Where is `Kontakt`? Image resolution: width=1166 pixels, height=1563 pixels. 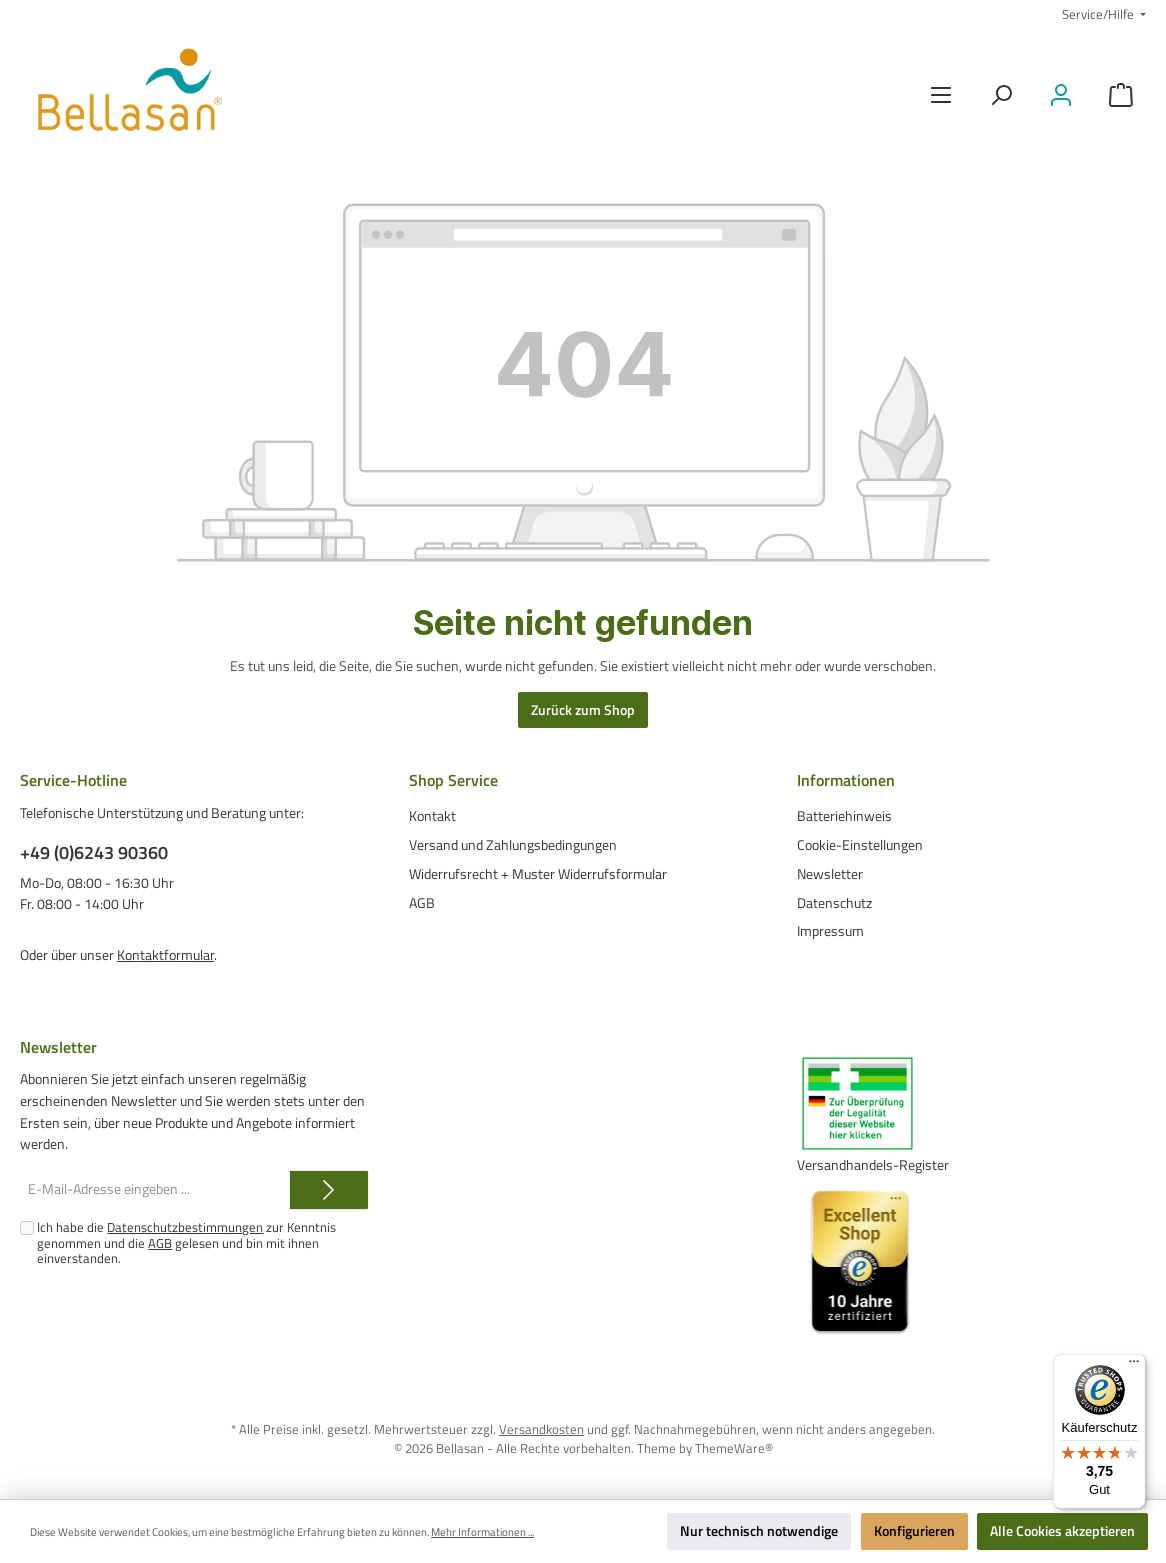
Kontakt is located at coordinates (432, 816).